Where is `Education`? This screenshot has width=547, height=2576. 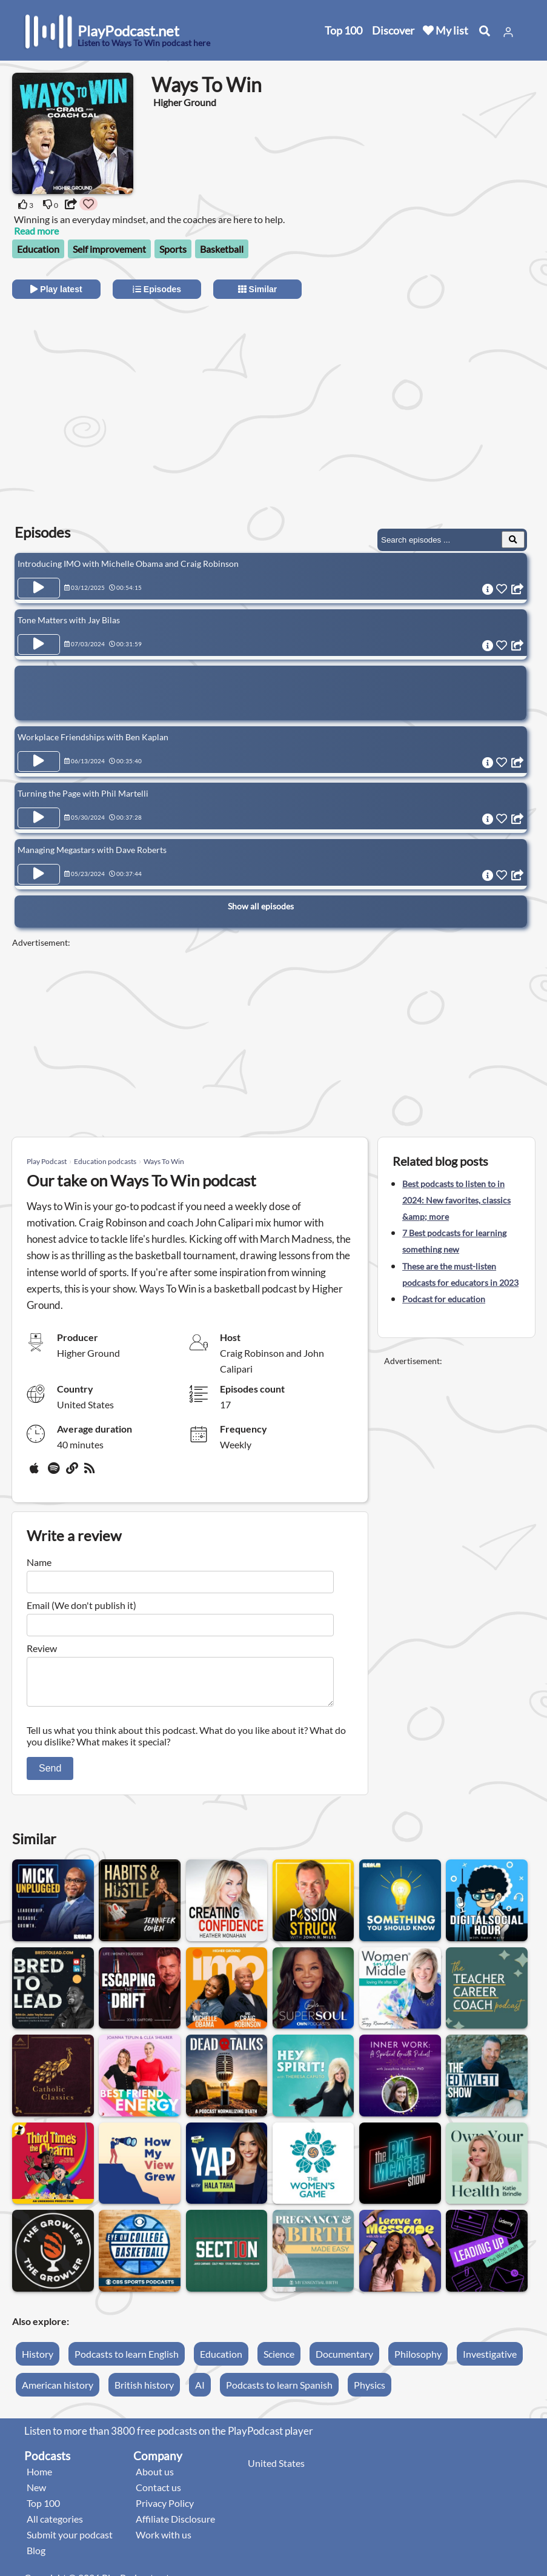
Education is located at coordinates (38, 249).